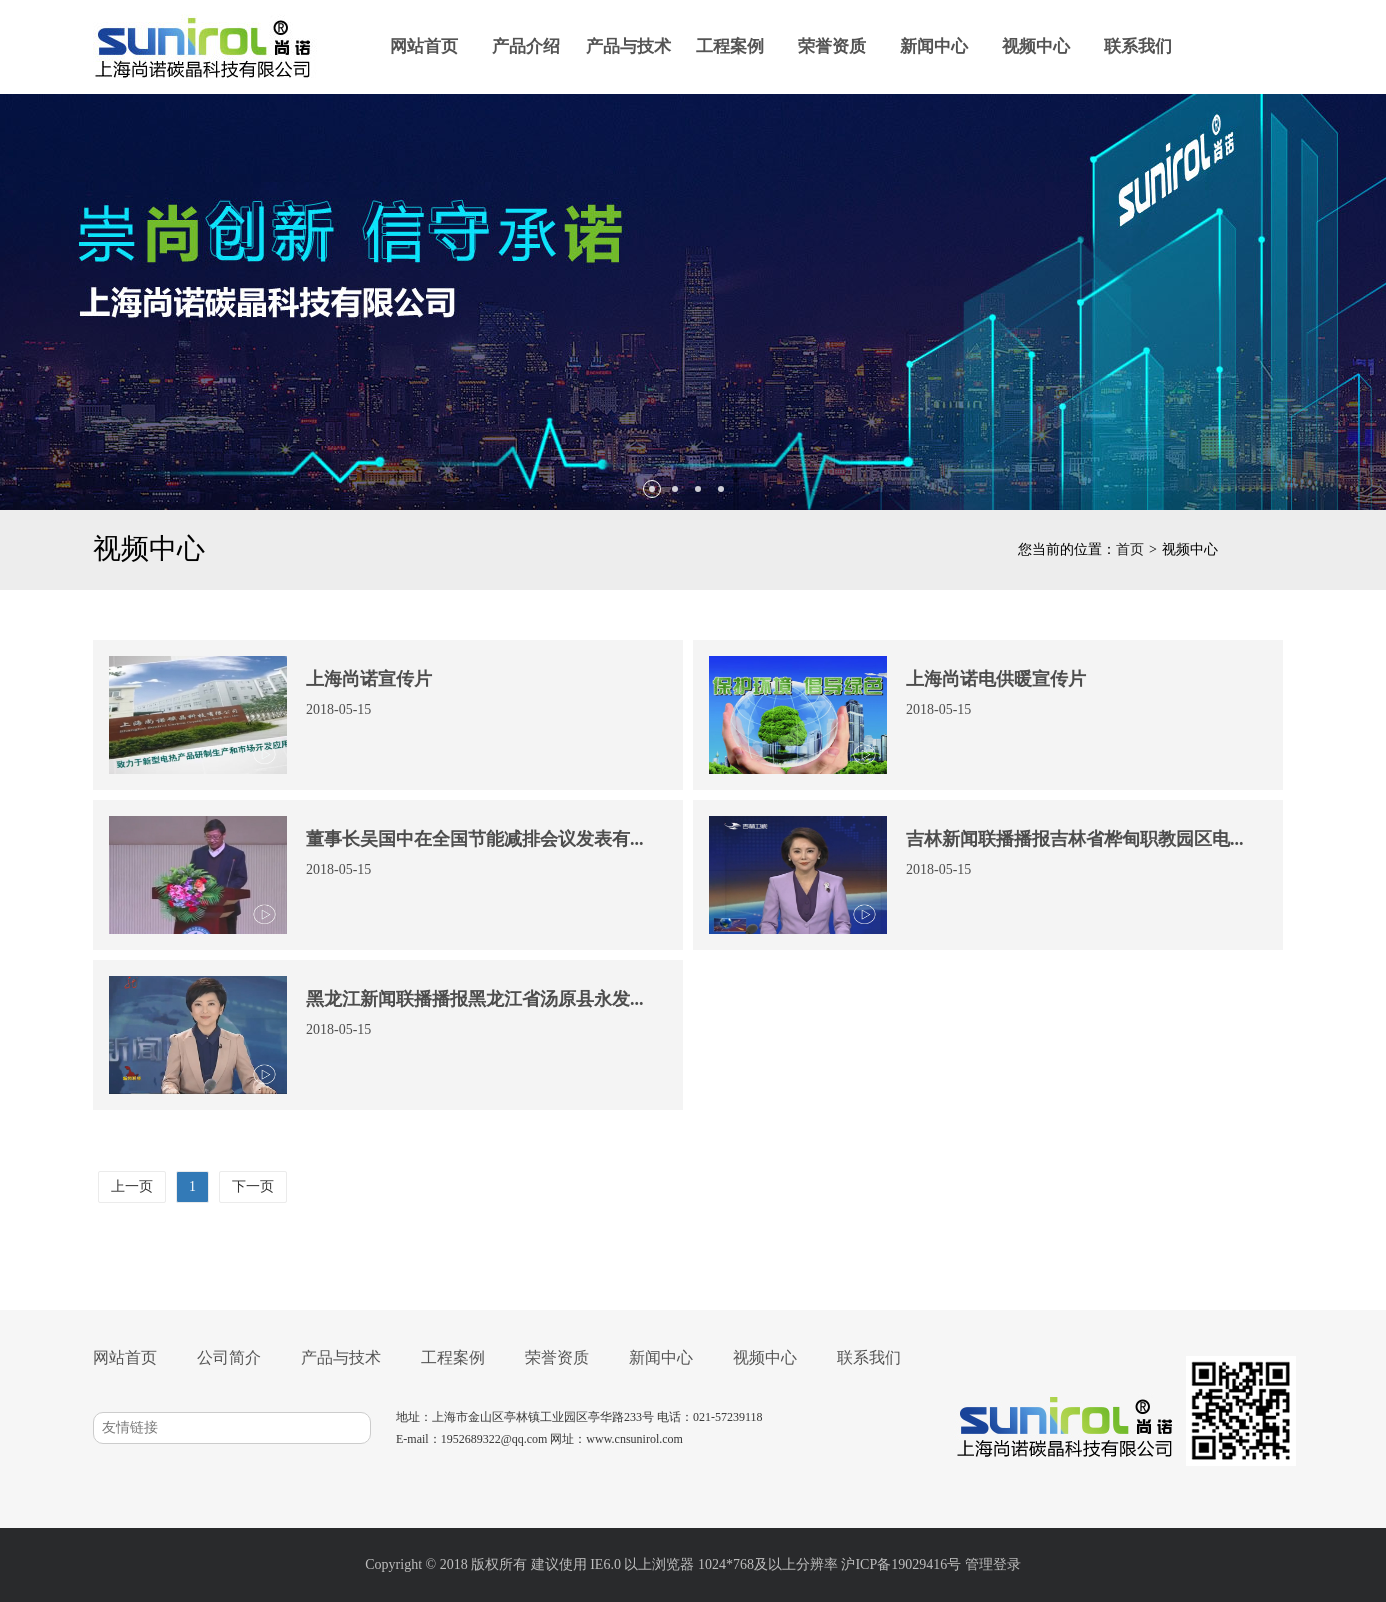 This screenshot has height=1602, width=1386. Describe the element at coordinates (526, 46) in the screenshot. I see `产品介绍` at that location.